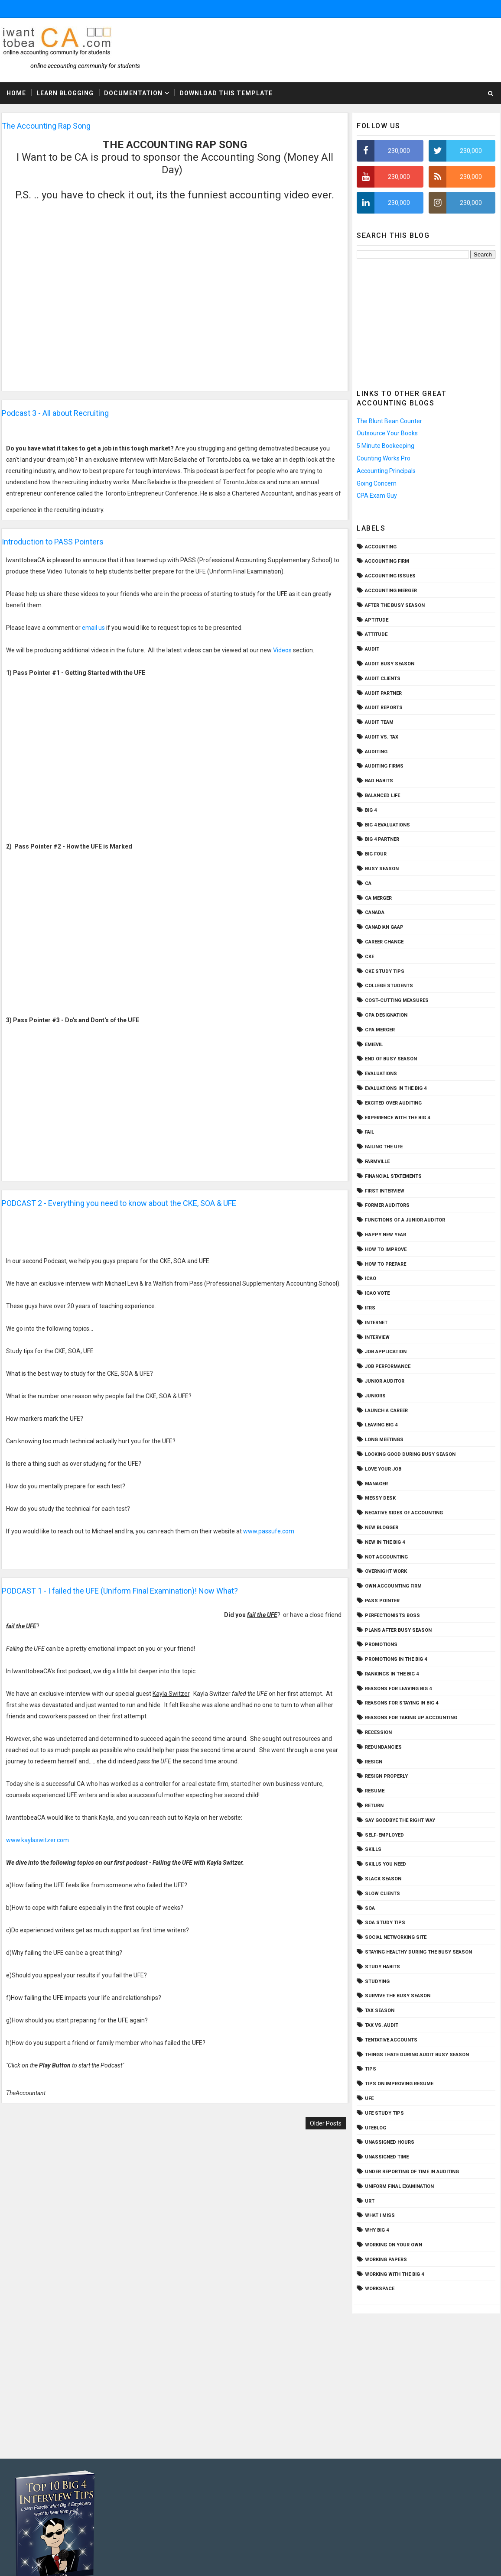  Describe the element at coordinates (373, 1849) in the screenshot. I see `skills` at that location.